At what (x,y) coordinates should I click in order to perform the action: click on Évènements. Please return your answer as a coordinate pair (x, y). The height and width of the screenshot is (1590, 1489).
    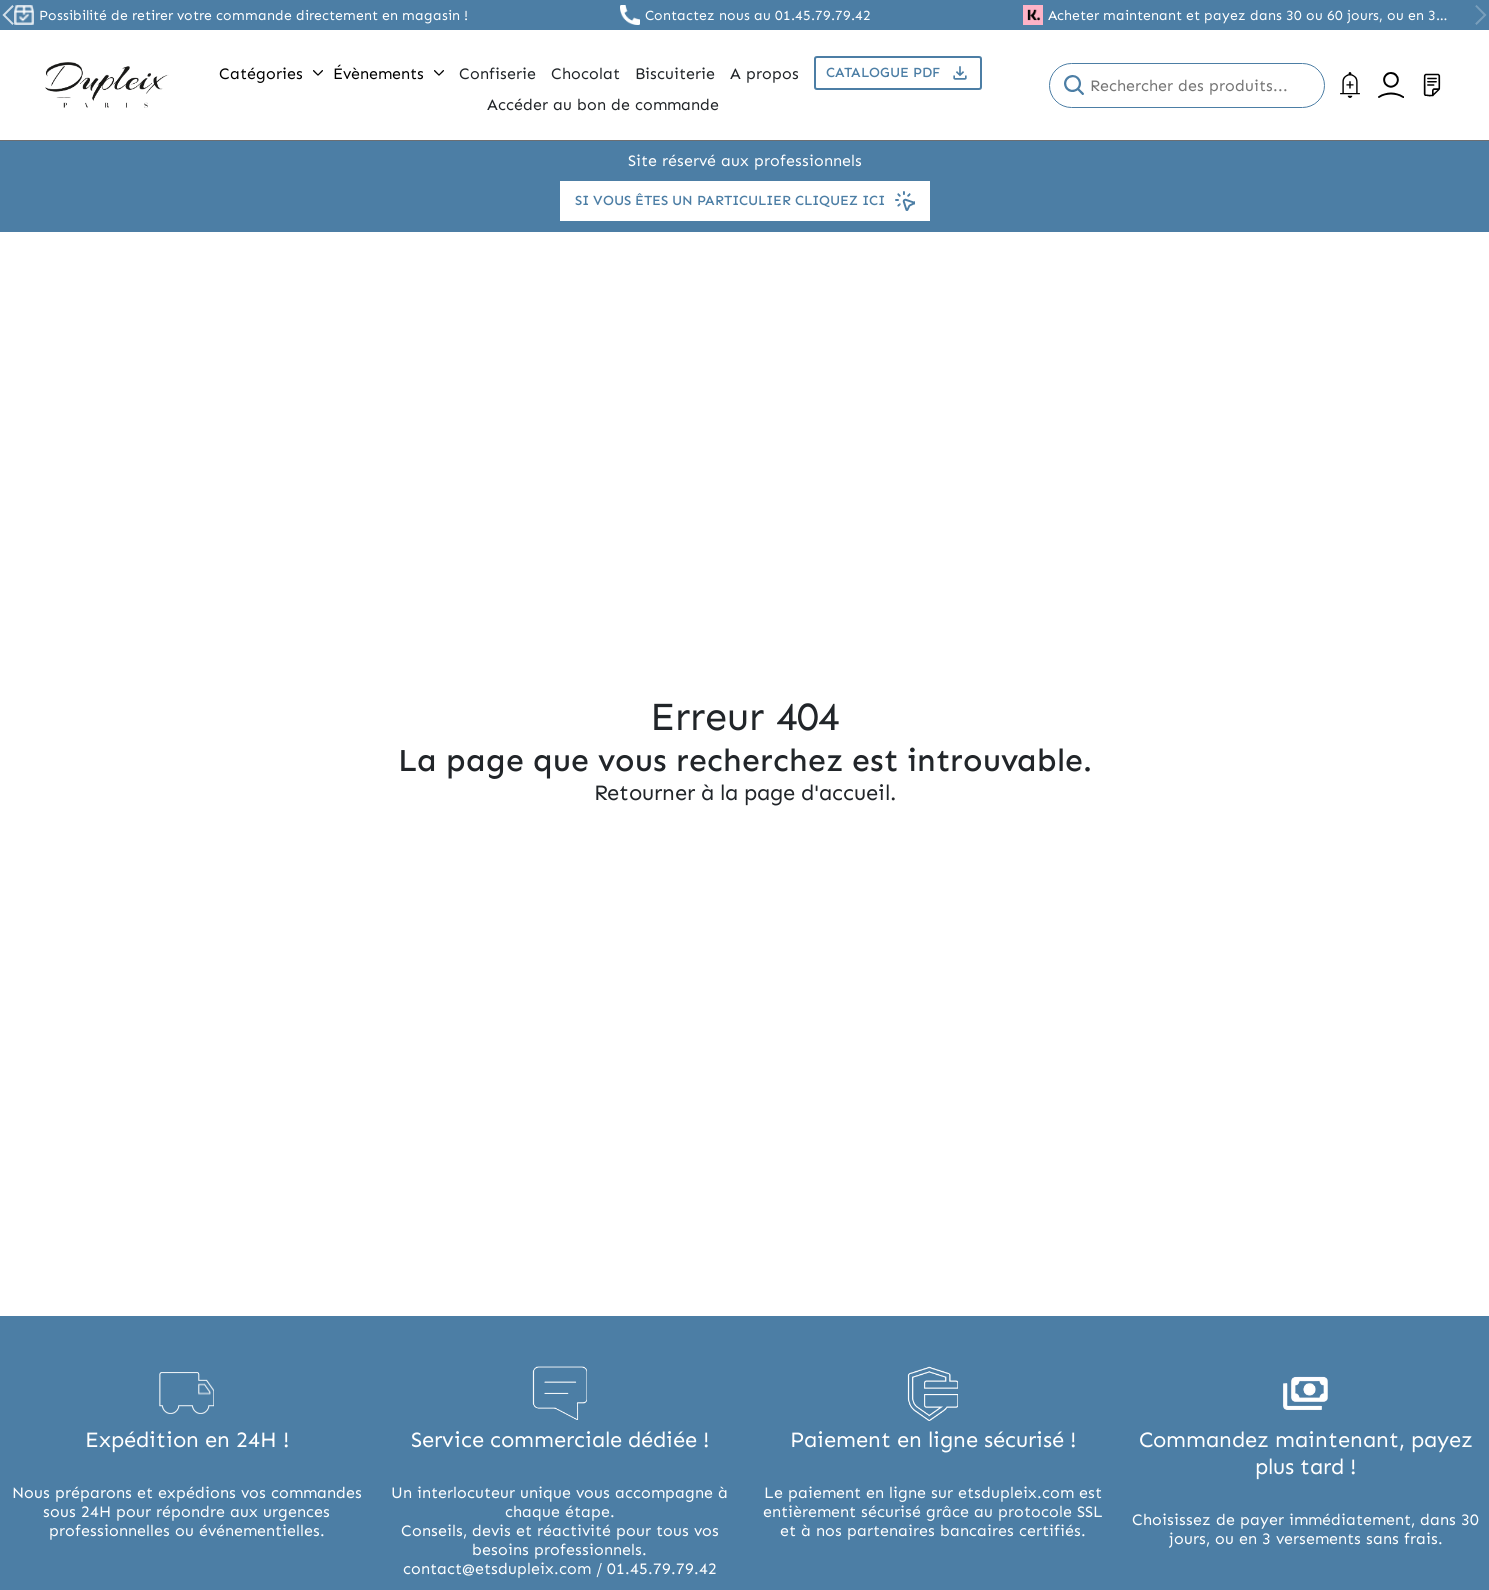
    Looking at the image, I should click on (388, 73).